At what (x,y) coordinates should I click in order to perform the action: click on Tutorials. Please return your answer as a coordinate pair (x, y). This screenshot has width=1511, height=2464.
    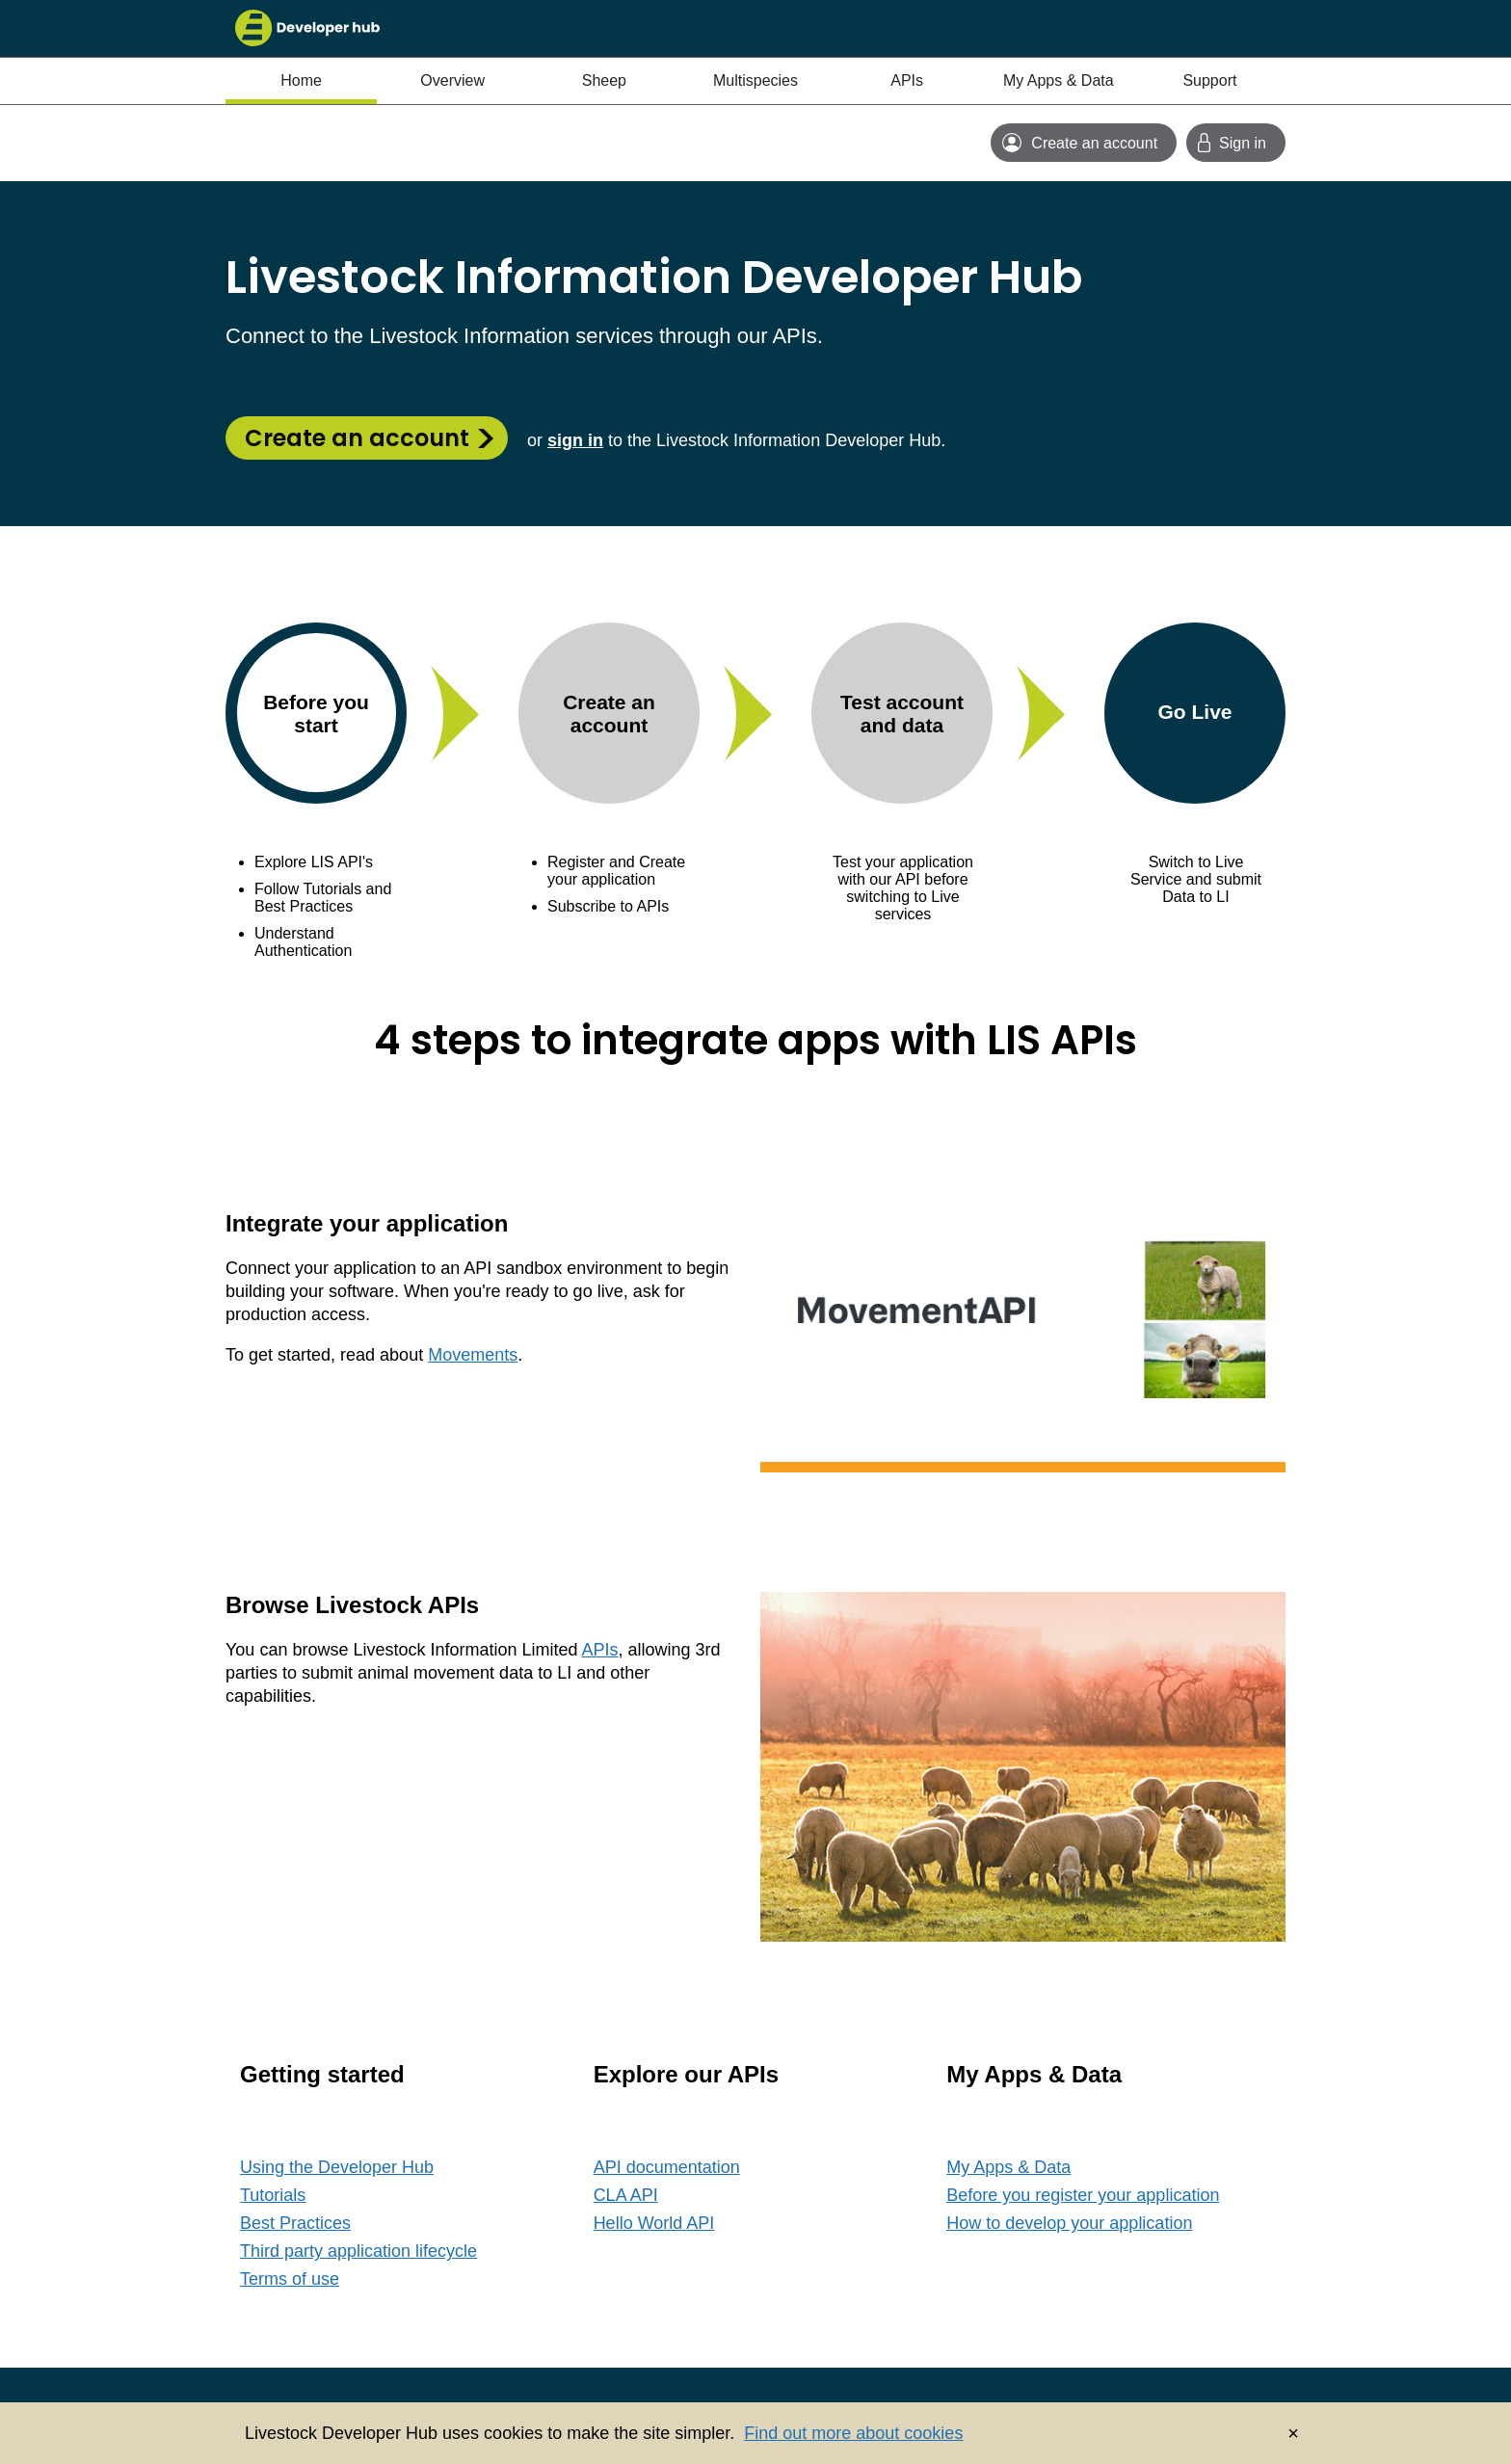
    Looking at the image, I should click on (272, 2195).